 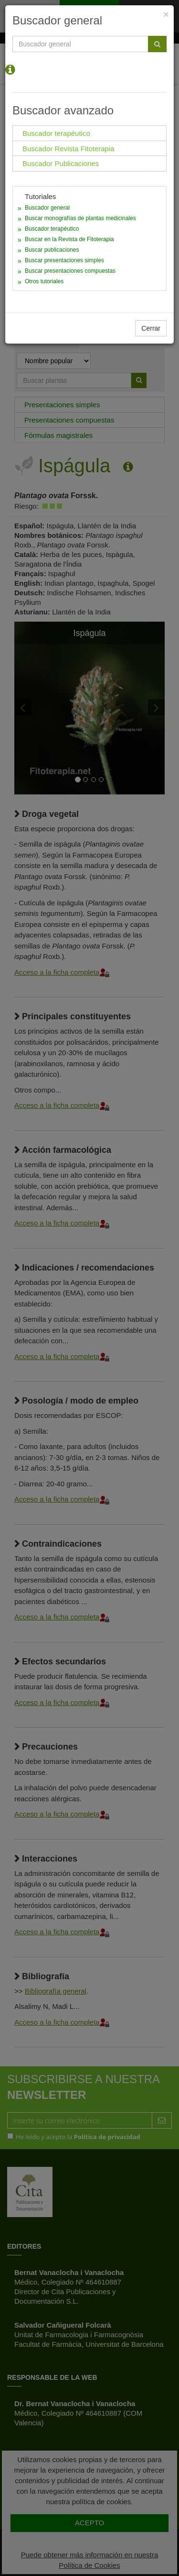 I want to click on Buscador terapéutico [tab], so click(x=56, y=133).